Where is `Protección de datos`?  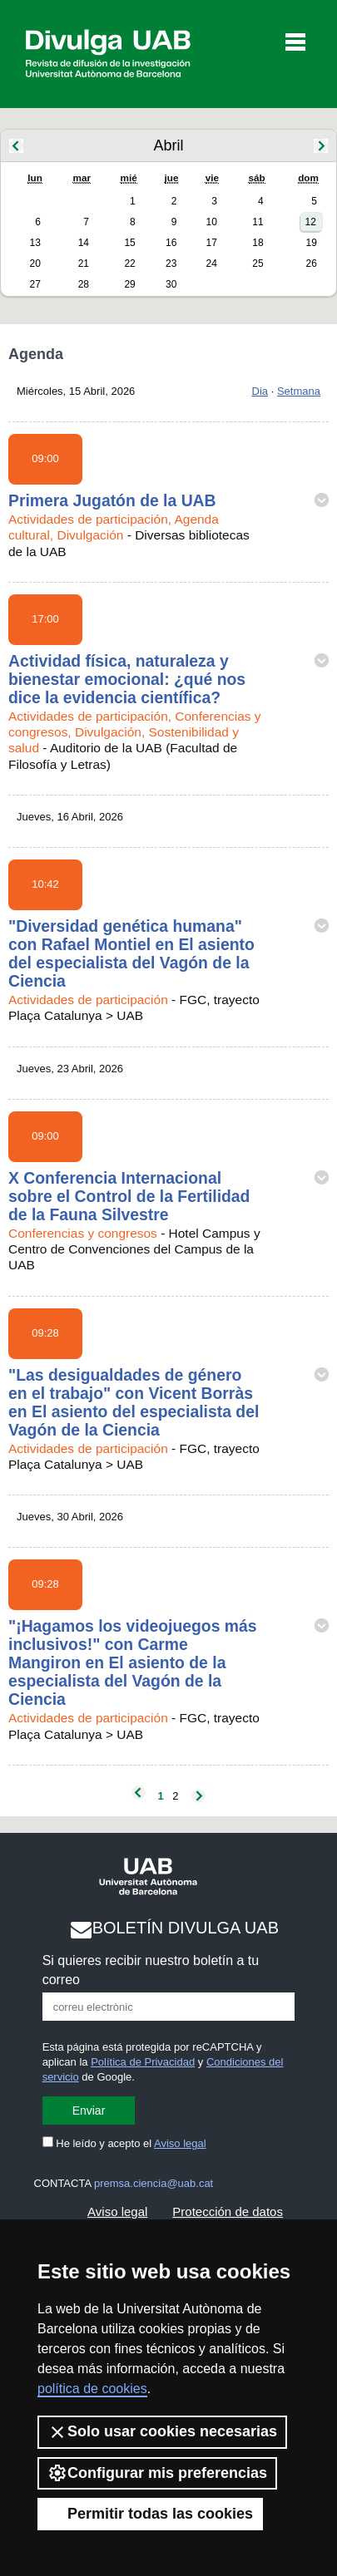
Protección de datos is located at coordinates (227, 2211).